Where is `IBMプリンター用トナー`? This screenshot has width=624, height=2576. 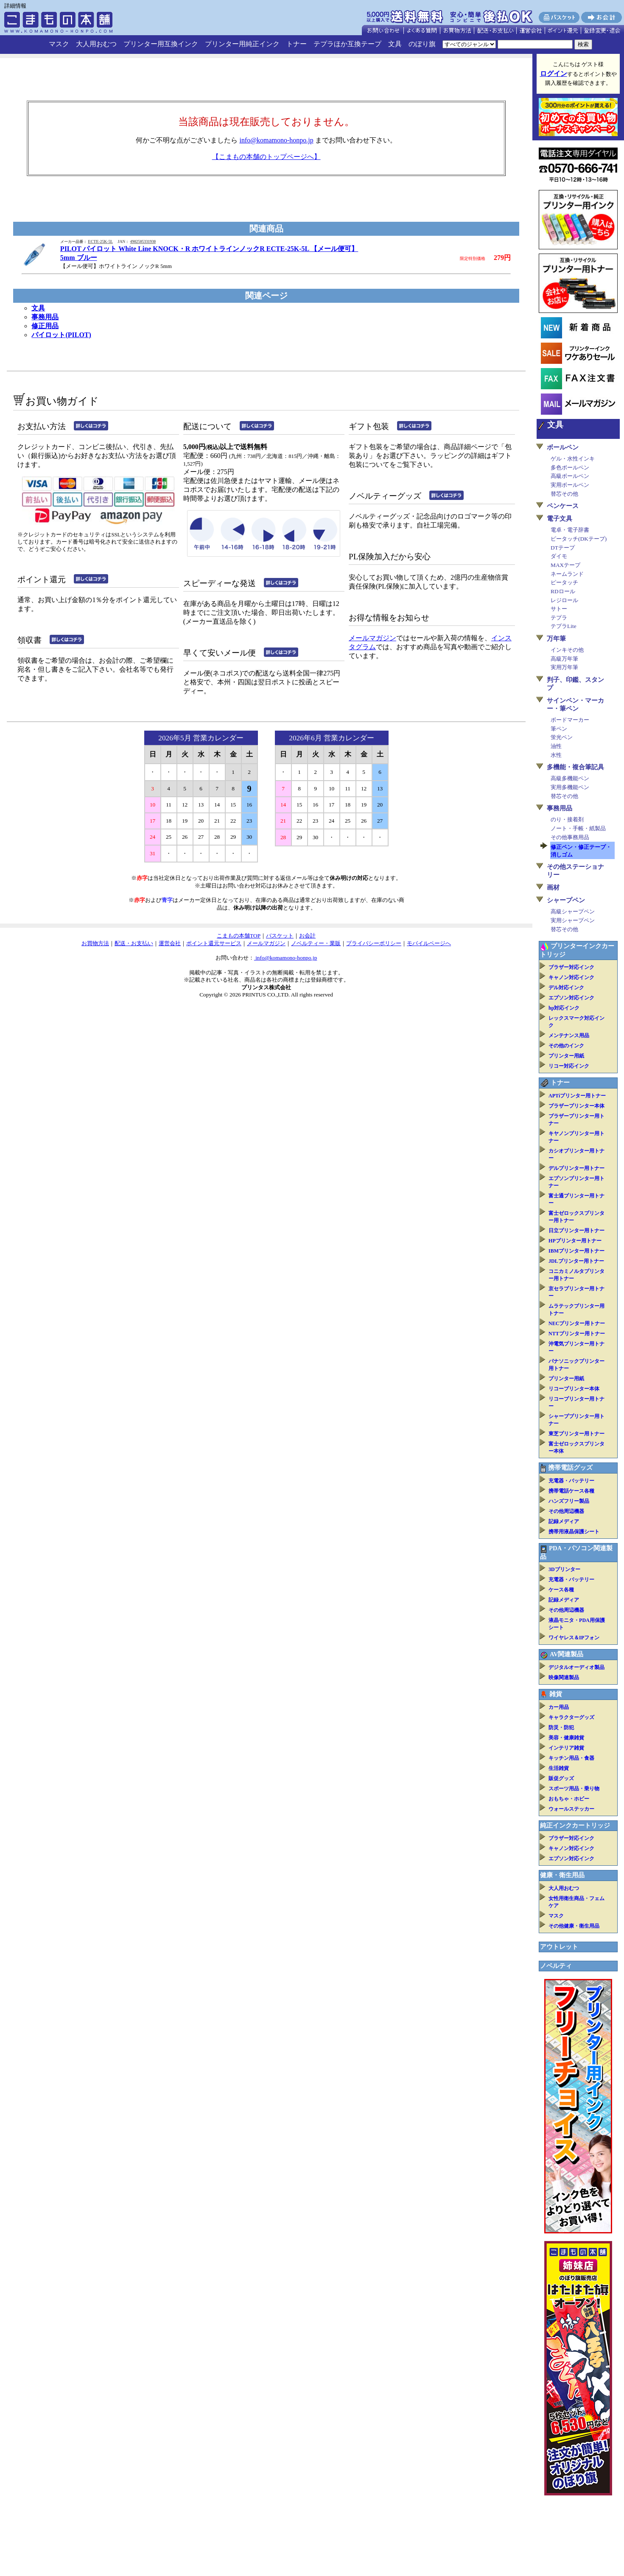
IBMプリンター用トナー is located at coordinates (576, 1251).